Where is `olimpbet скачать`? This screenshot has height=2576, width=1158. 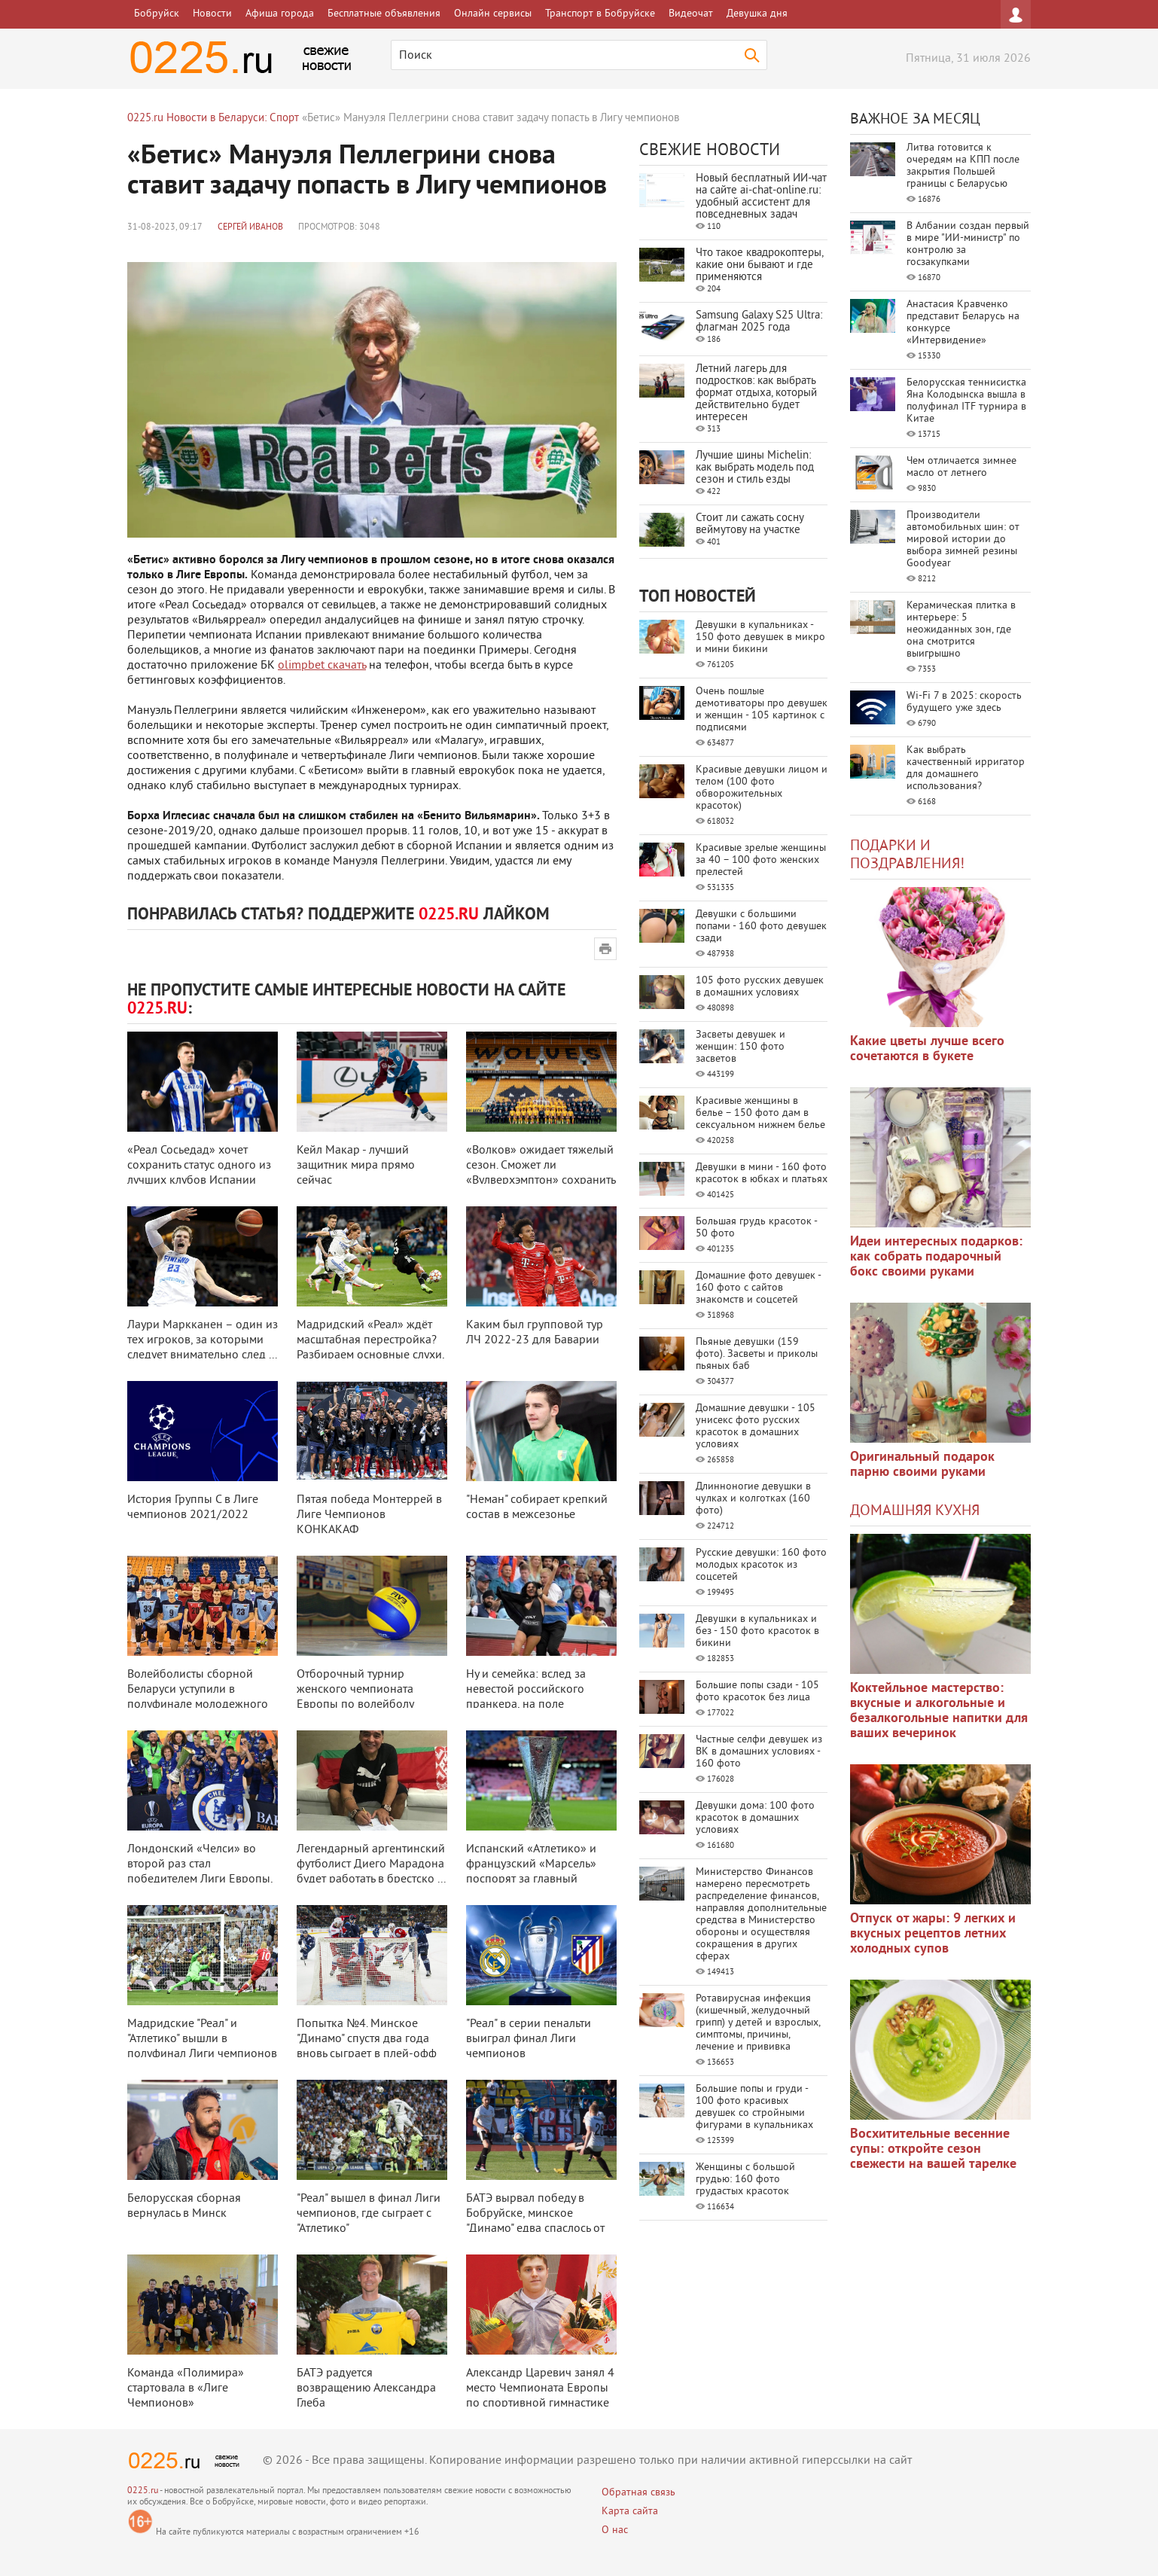
olimpbet скачать is located at coordinates (322, 665).